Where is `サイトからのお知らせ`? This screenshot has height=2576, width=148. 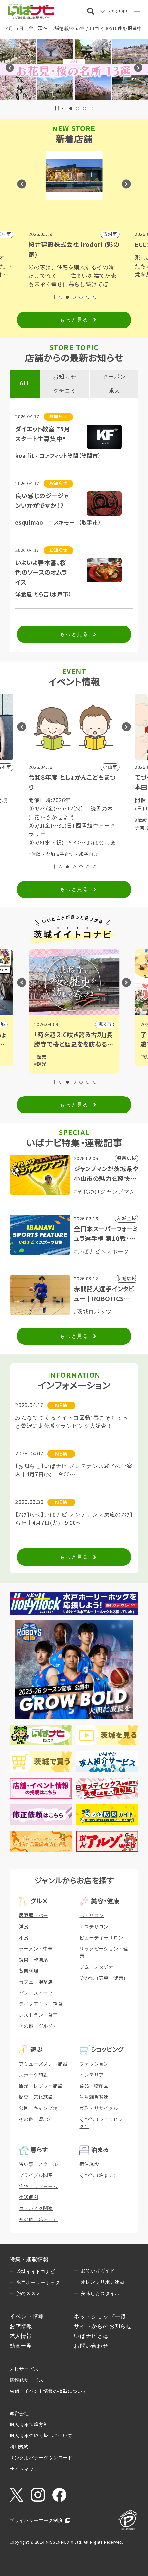 サイトからのお知らせ is located at coordinates (103, 2326).